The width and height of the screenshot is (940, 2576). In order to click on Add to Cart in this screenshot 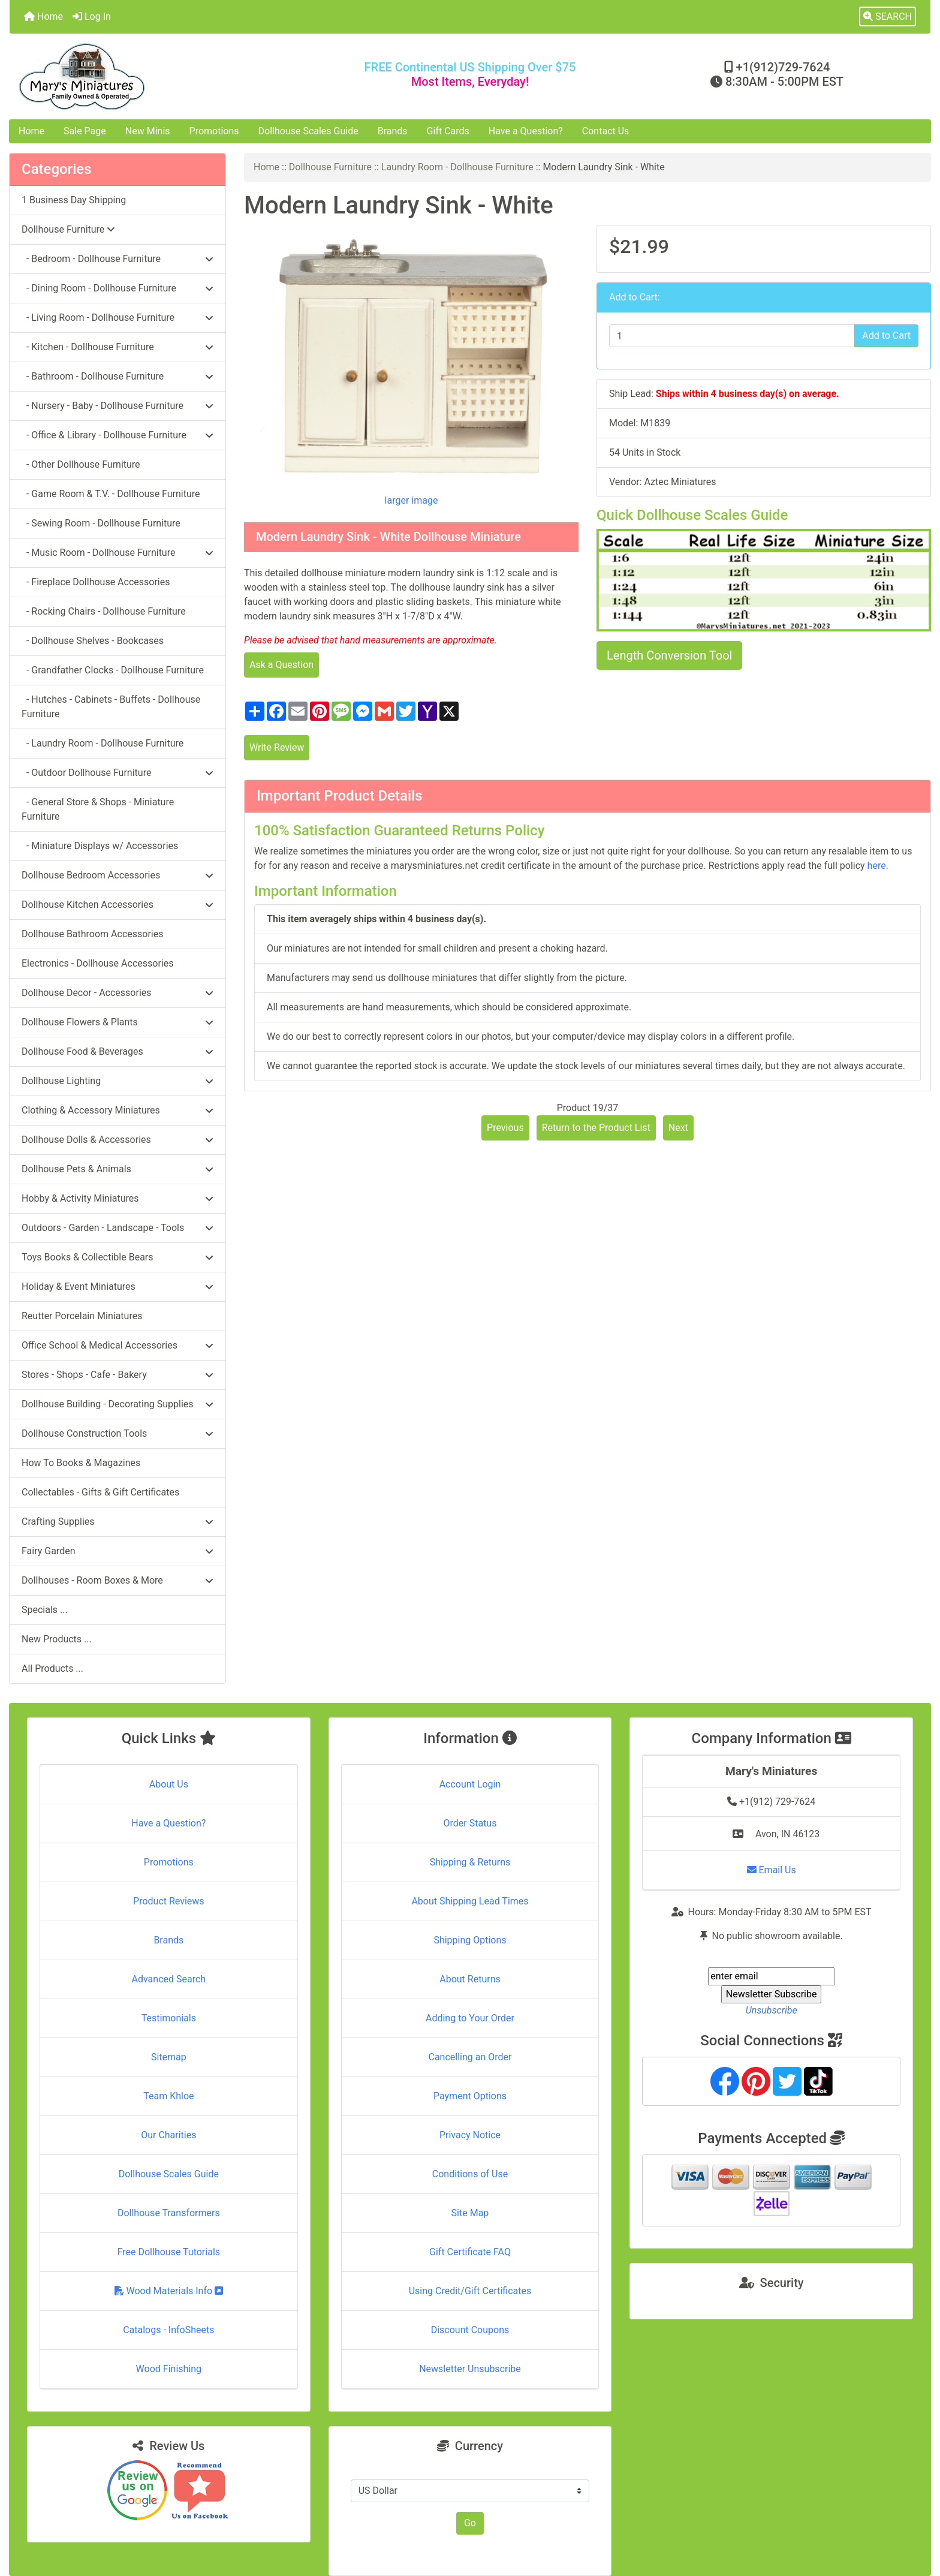, I will do `click(886, 335)`.